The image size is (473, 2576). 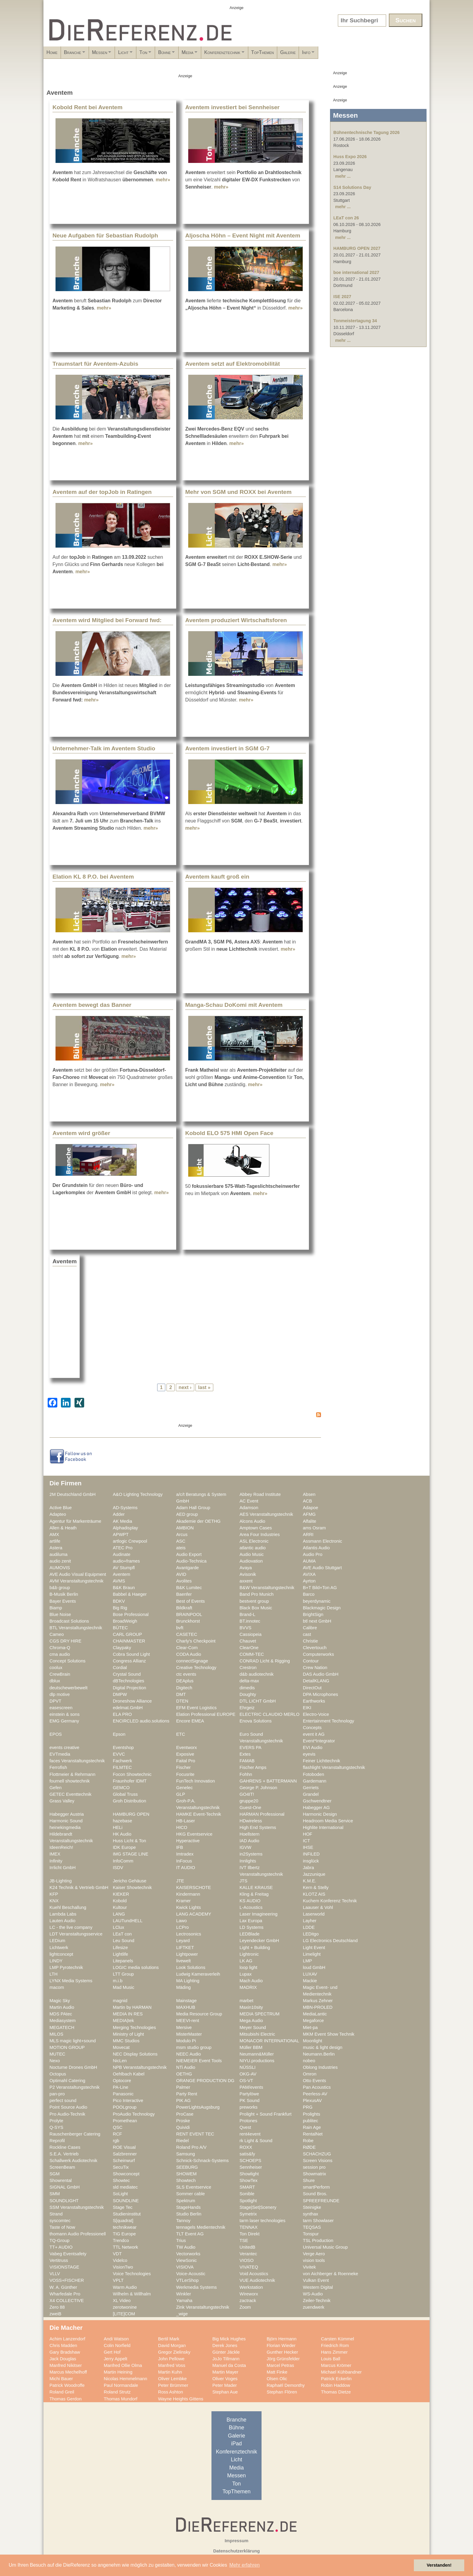 What do you see at coordinates (316, 2280) in the screenshot?
I see `Vulkan Event` at bounding box center [316, 2280].